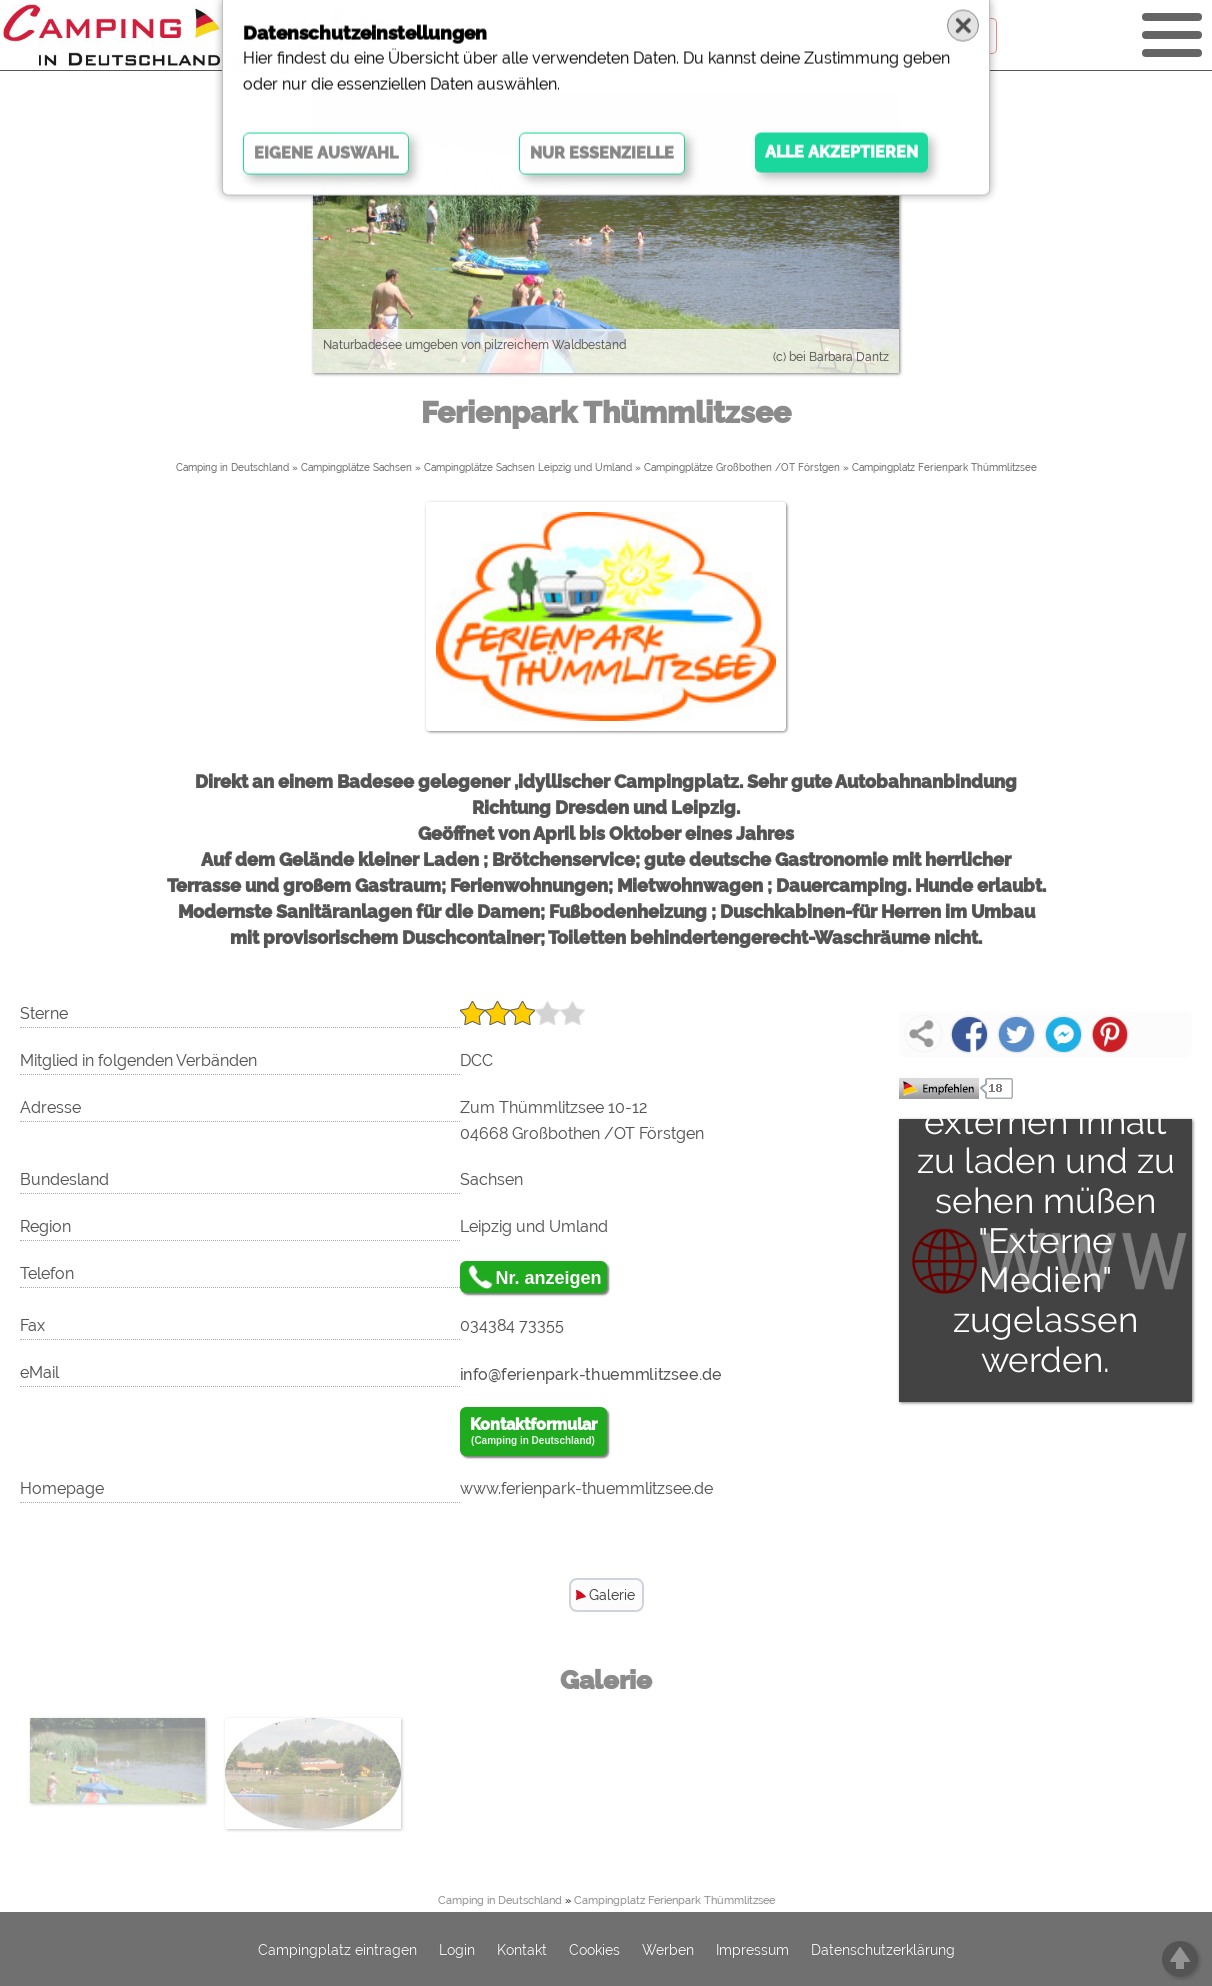 This screenshot has height=1986, width=1212. Describe the element at coordinates (522, 1950) in the screenshot. I see `Kontakt` at that location.